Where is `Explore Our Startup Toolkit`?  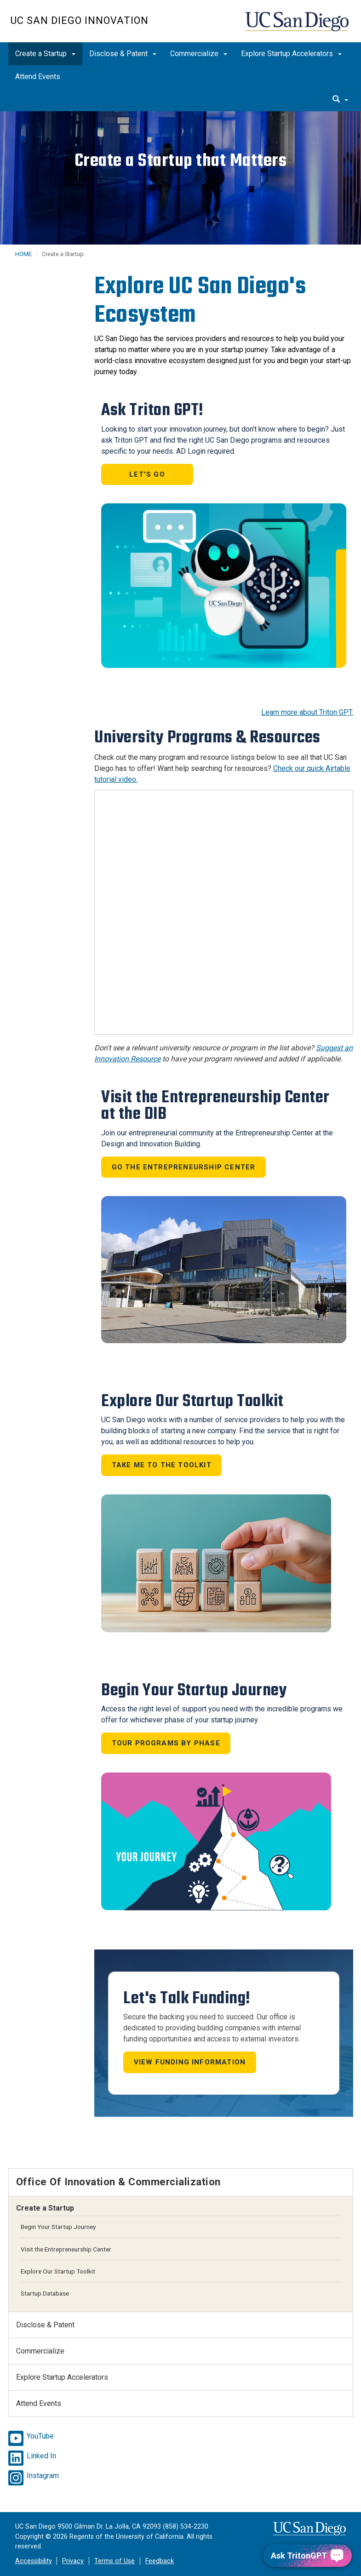
Explore Our Startup Toolkit is located at coordinates (58, 2271).